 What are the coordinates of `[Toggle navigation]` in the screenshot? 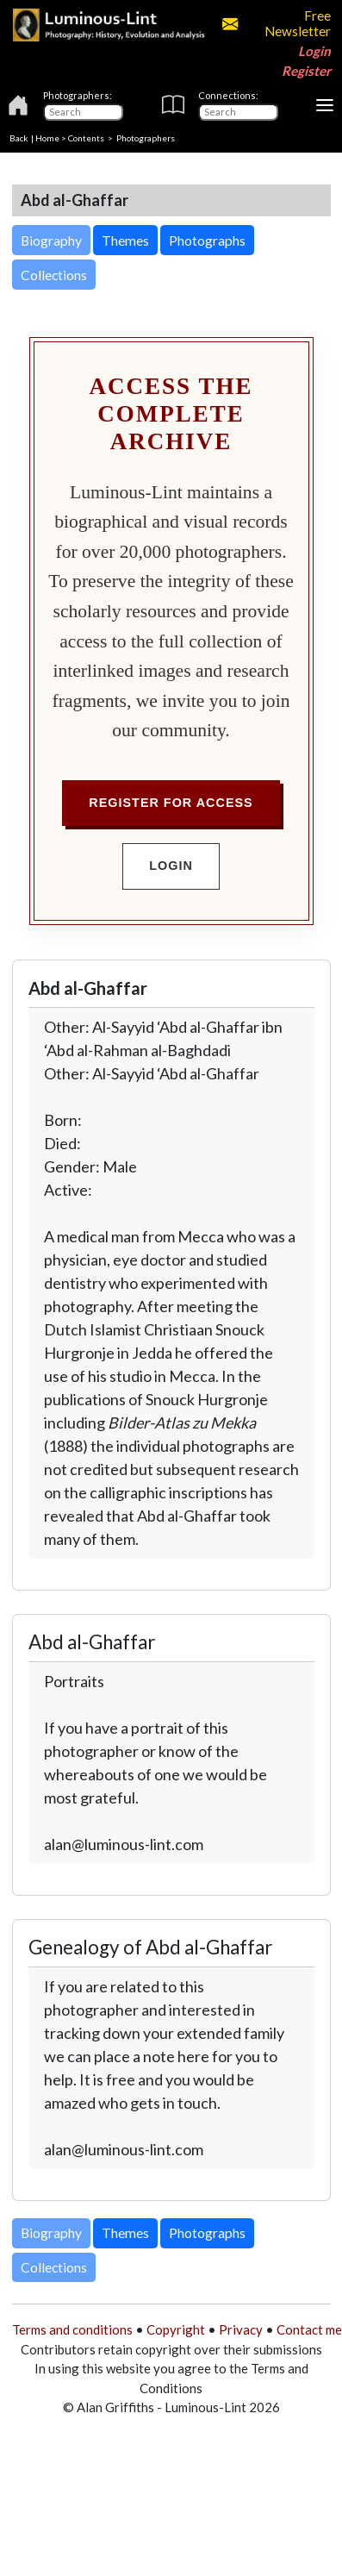 It's located at (324, 105).